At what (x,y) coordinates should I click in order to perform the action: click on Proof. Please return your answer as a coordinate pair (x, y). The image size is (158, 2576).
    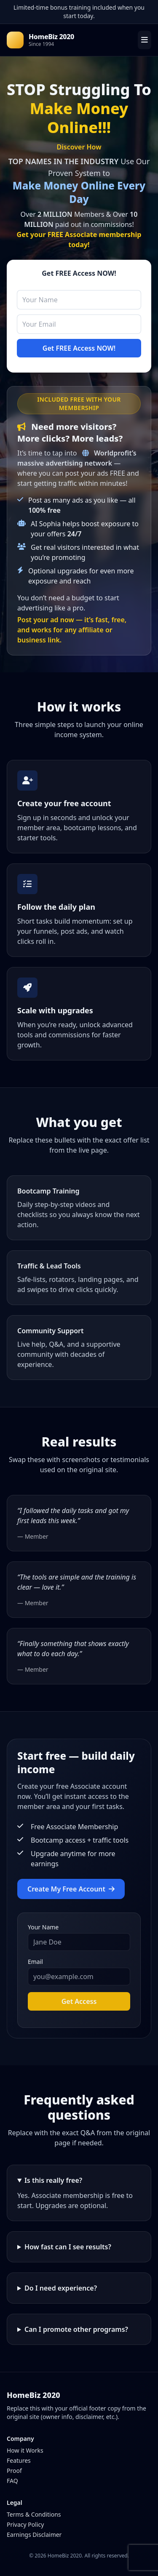
    Looking at the image, I should click on (14, 2471).